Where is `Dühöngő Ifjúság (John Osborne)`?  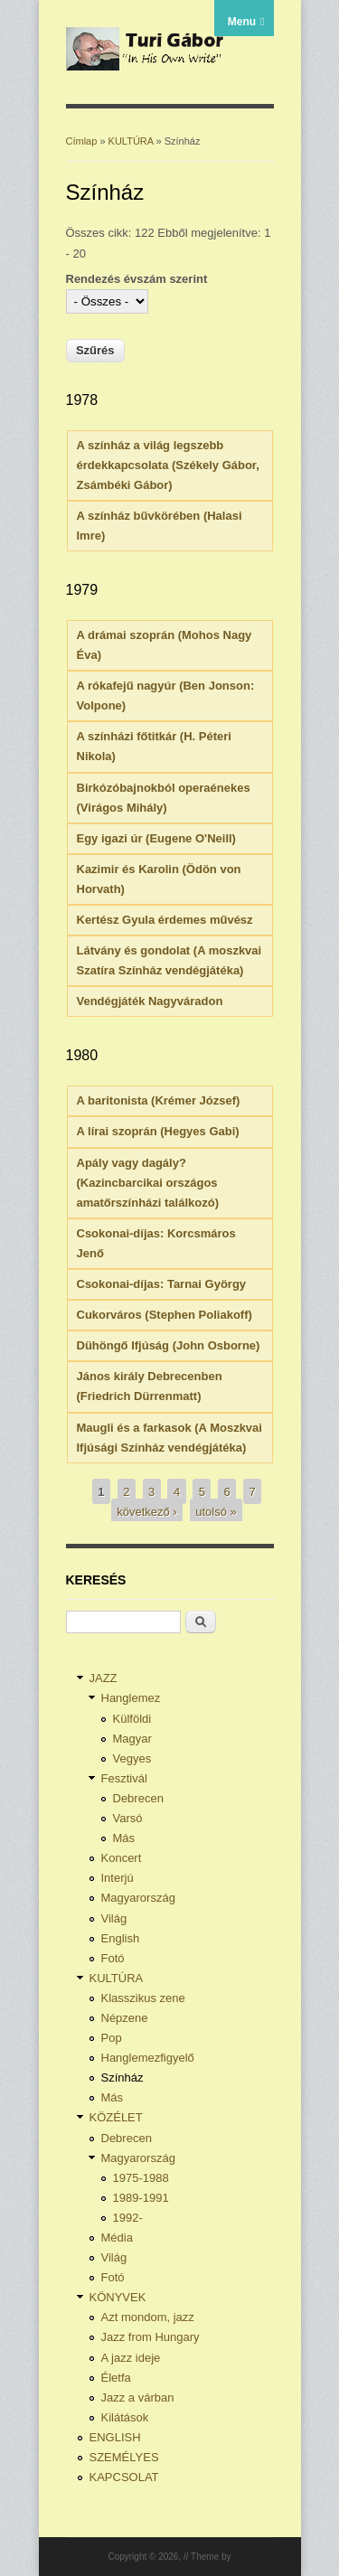 Dühöngő Ifjúság (John Osborne) is located at coordinates (168, 1345).